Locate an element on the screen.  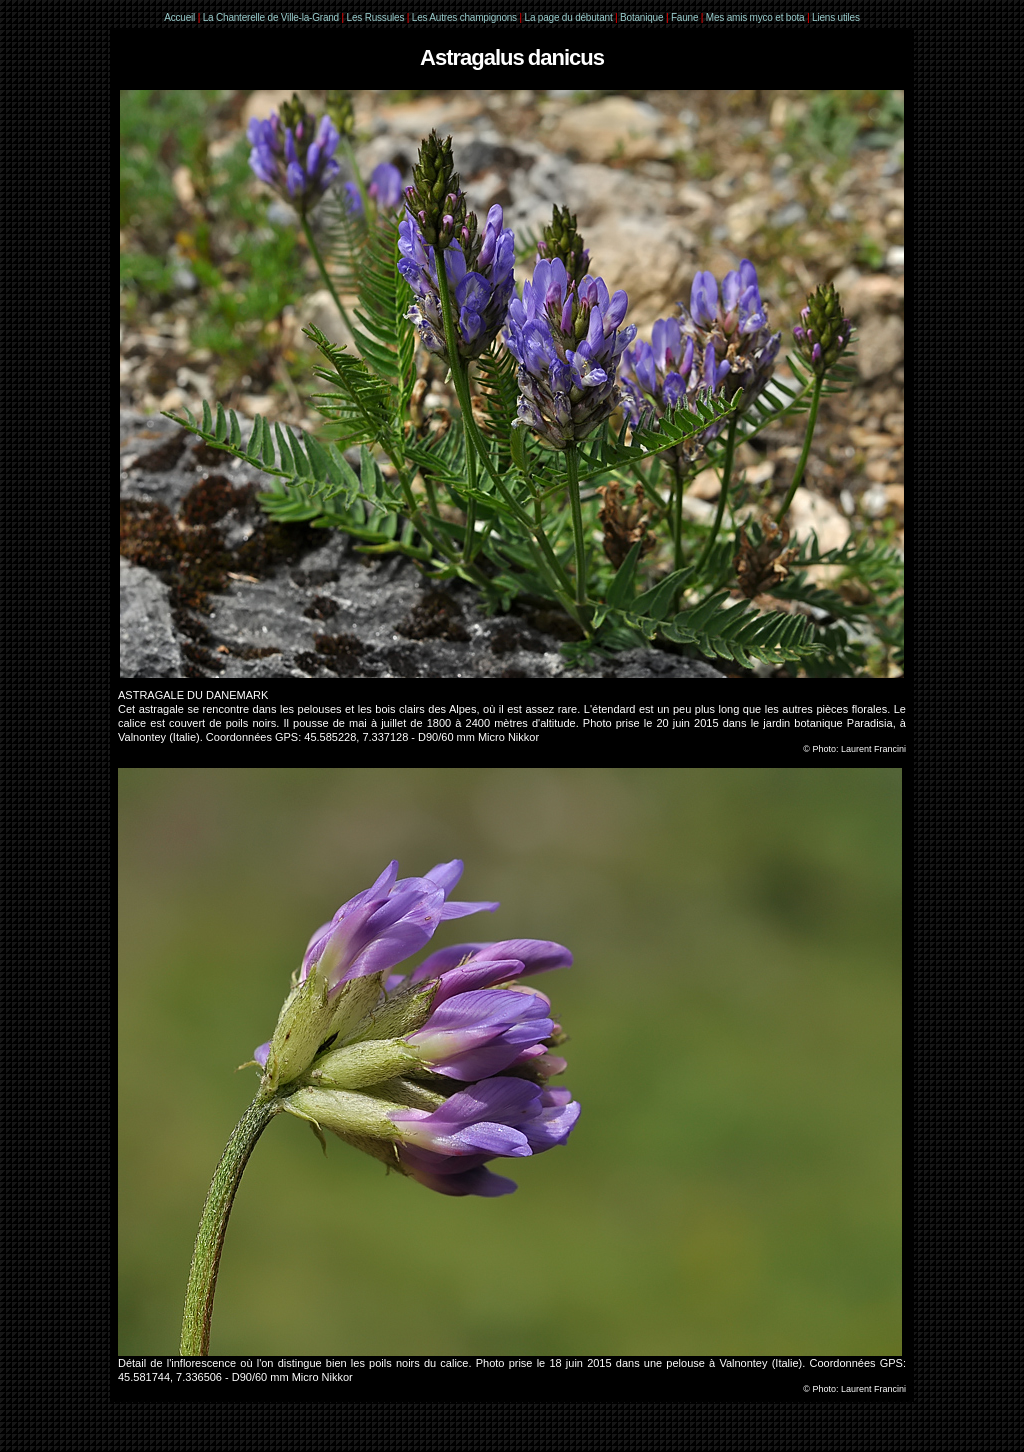
Mes amis myco et bota is located at coordinates (755, 17).